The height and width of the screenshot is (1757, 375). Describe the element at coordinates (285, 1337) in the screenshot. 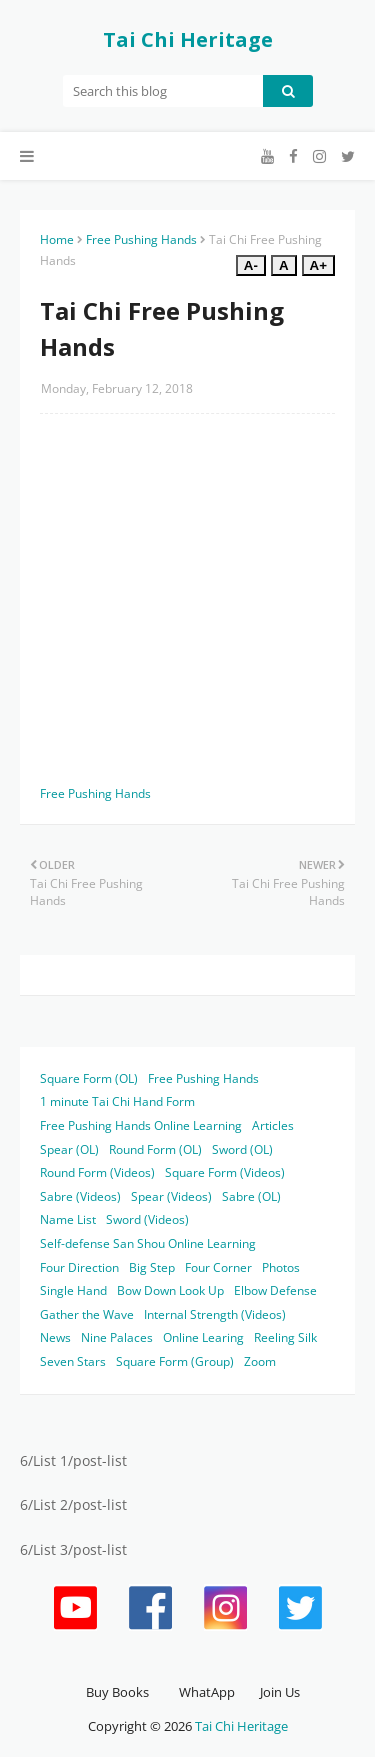

I see `Reeling Silk` at that location.